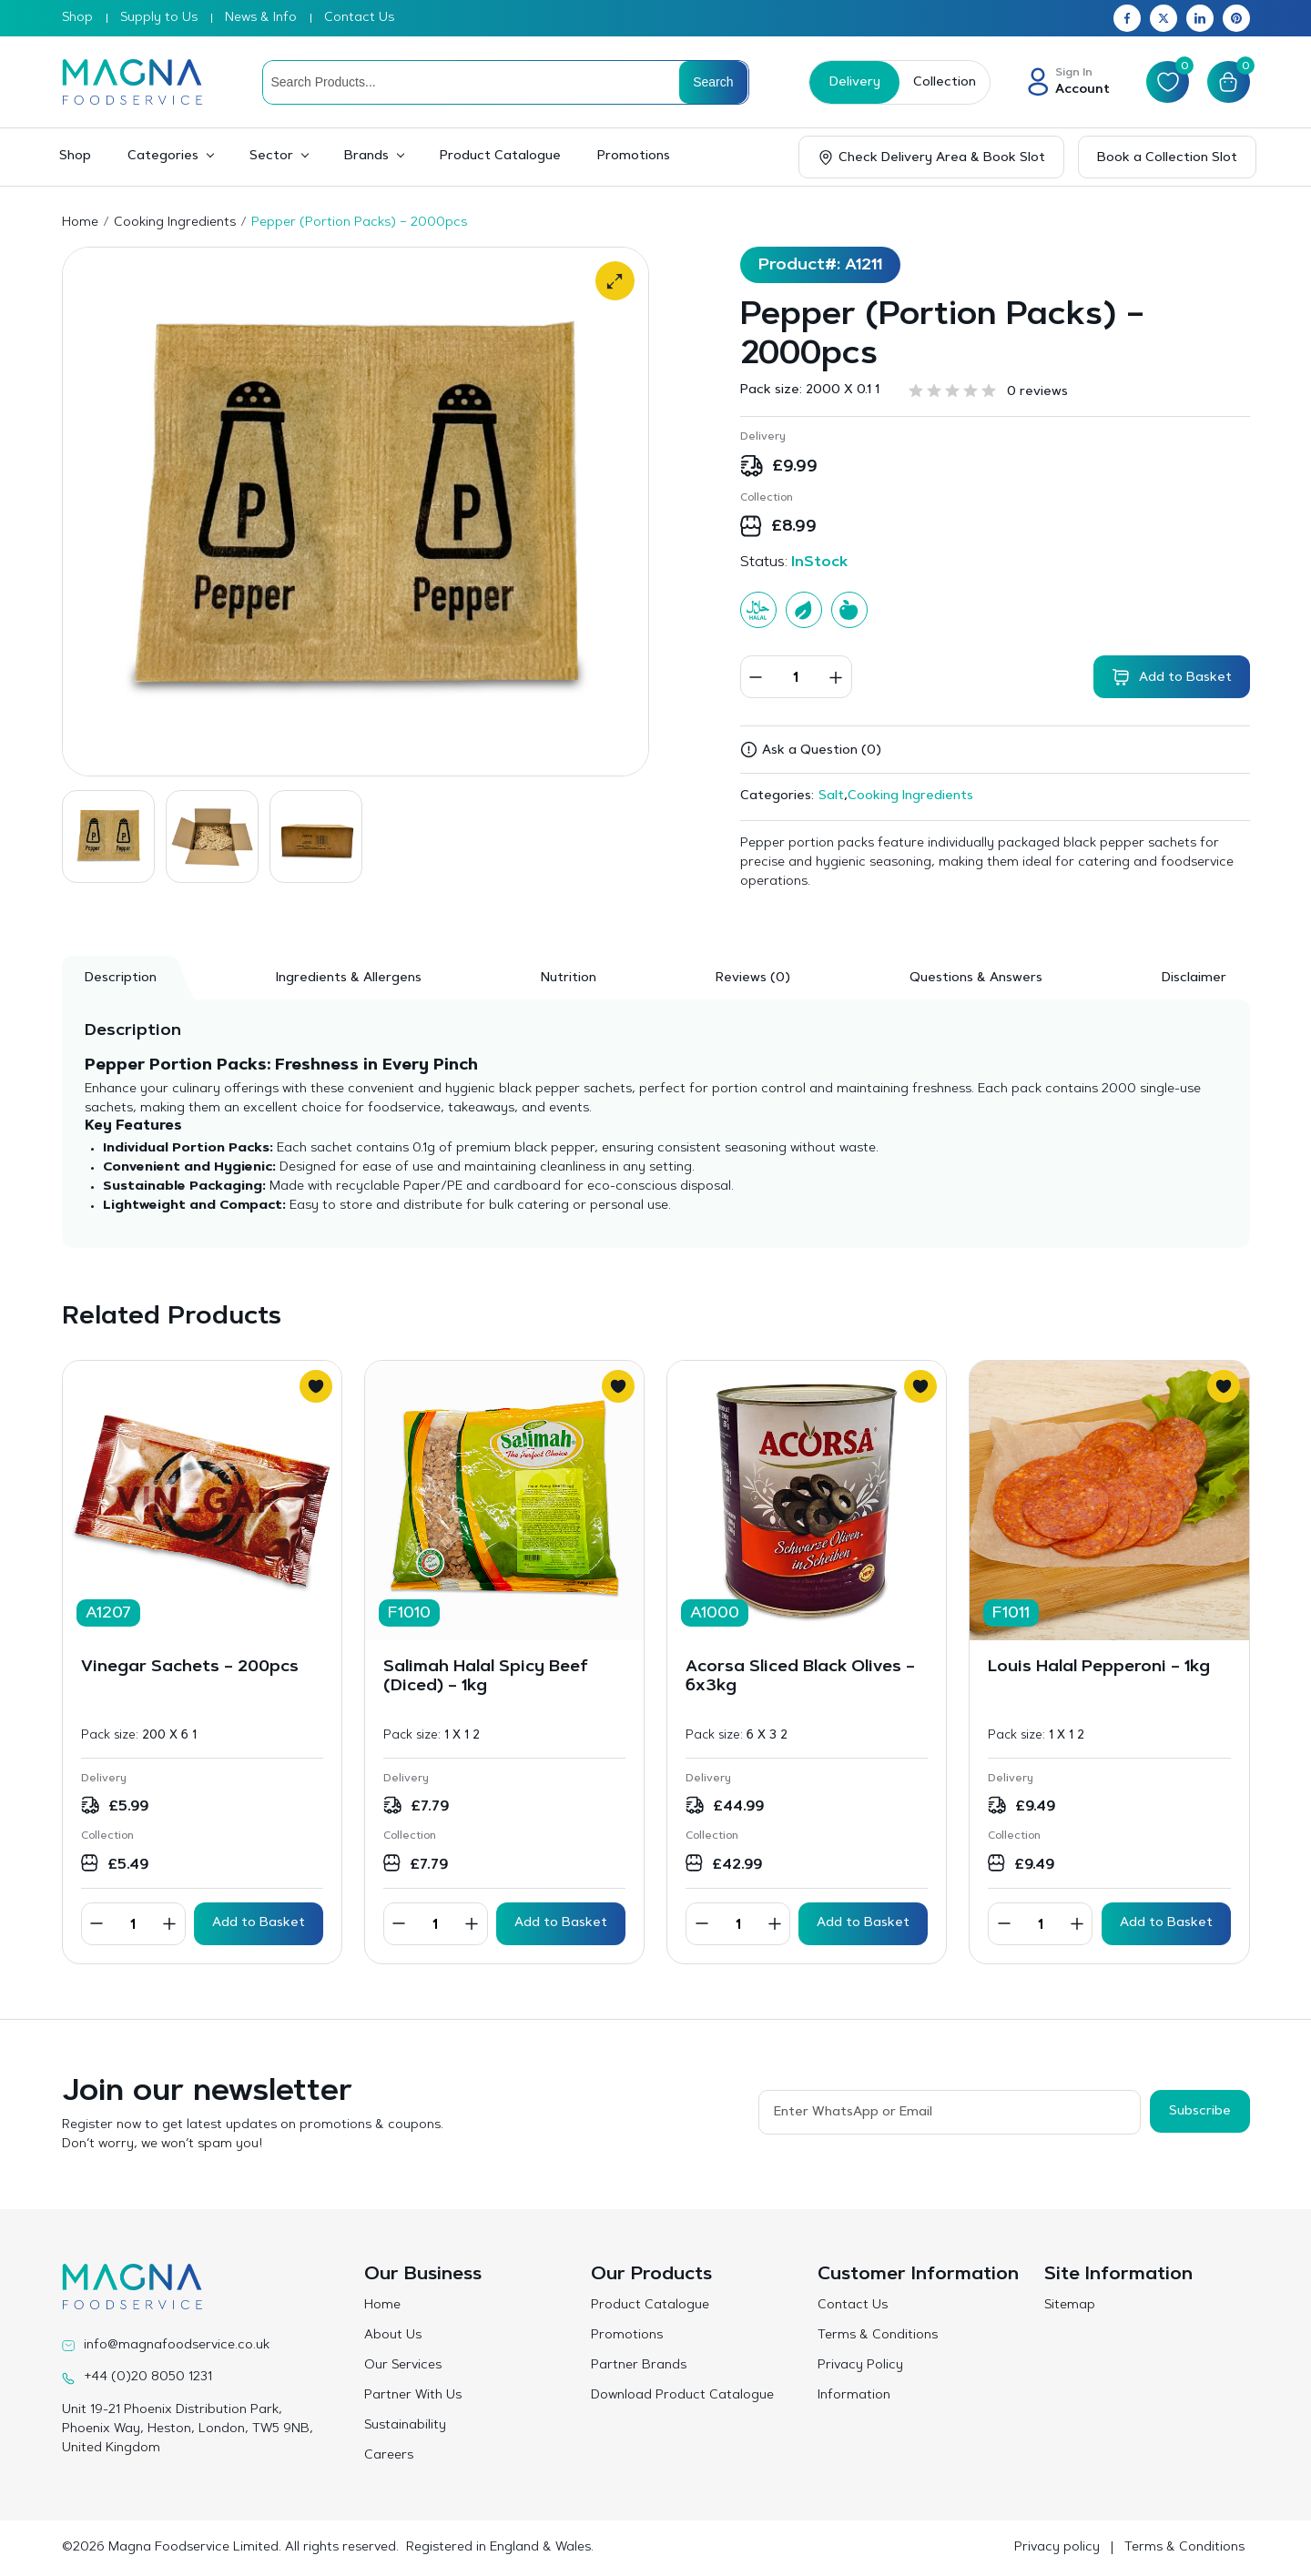 This screenshot has width=1311, height=2576. Describe the element at coordinates (878, 2335) in the screenshot. I see `Terms & Conditions` at that location.